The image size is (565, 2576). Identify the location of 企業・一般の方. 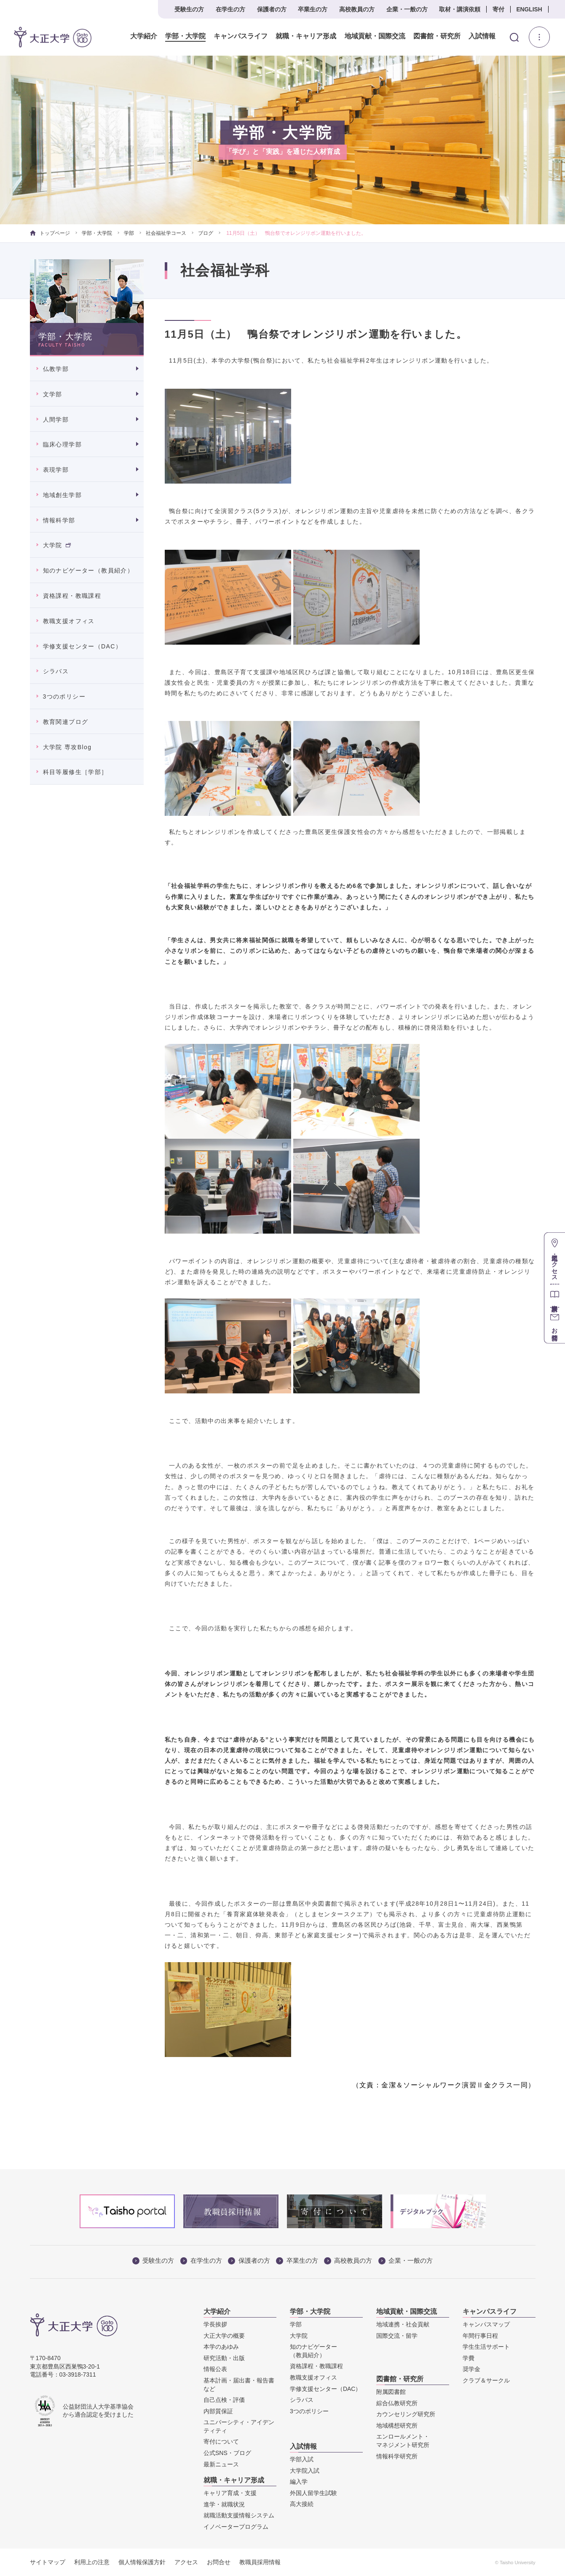
(407, 9).